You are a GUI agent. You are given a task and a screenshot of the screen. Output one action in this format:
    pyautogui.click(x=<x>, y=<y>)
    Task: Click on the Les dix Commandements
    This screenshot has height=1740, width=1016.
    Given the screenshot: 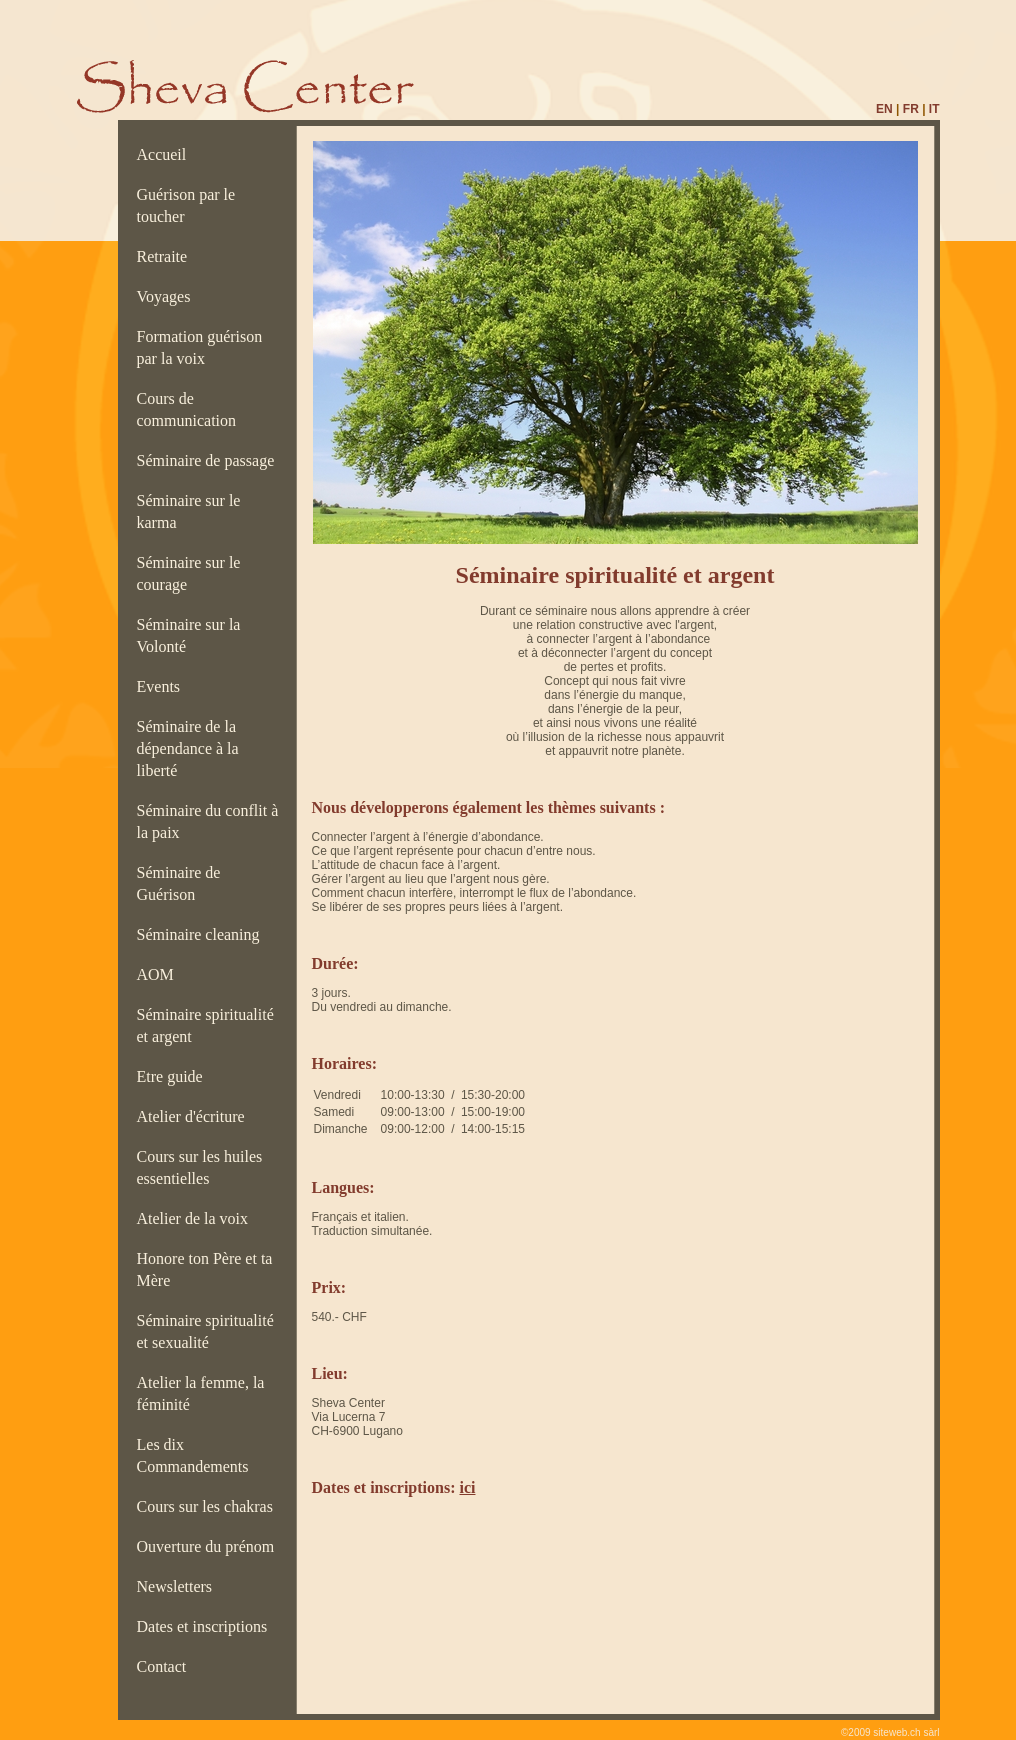 What is the action you would take?
    pyautogui.click(x=197, y=1455)
    